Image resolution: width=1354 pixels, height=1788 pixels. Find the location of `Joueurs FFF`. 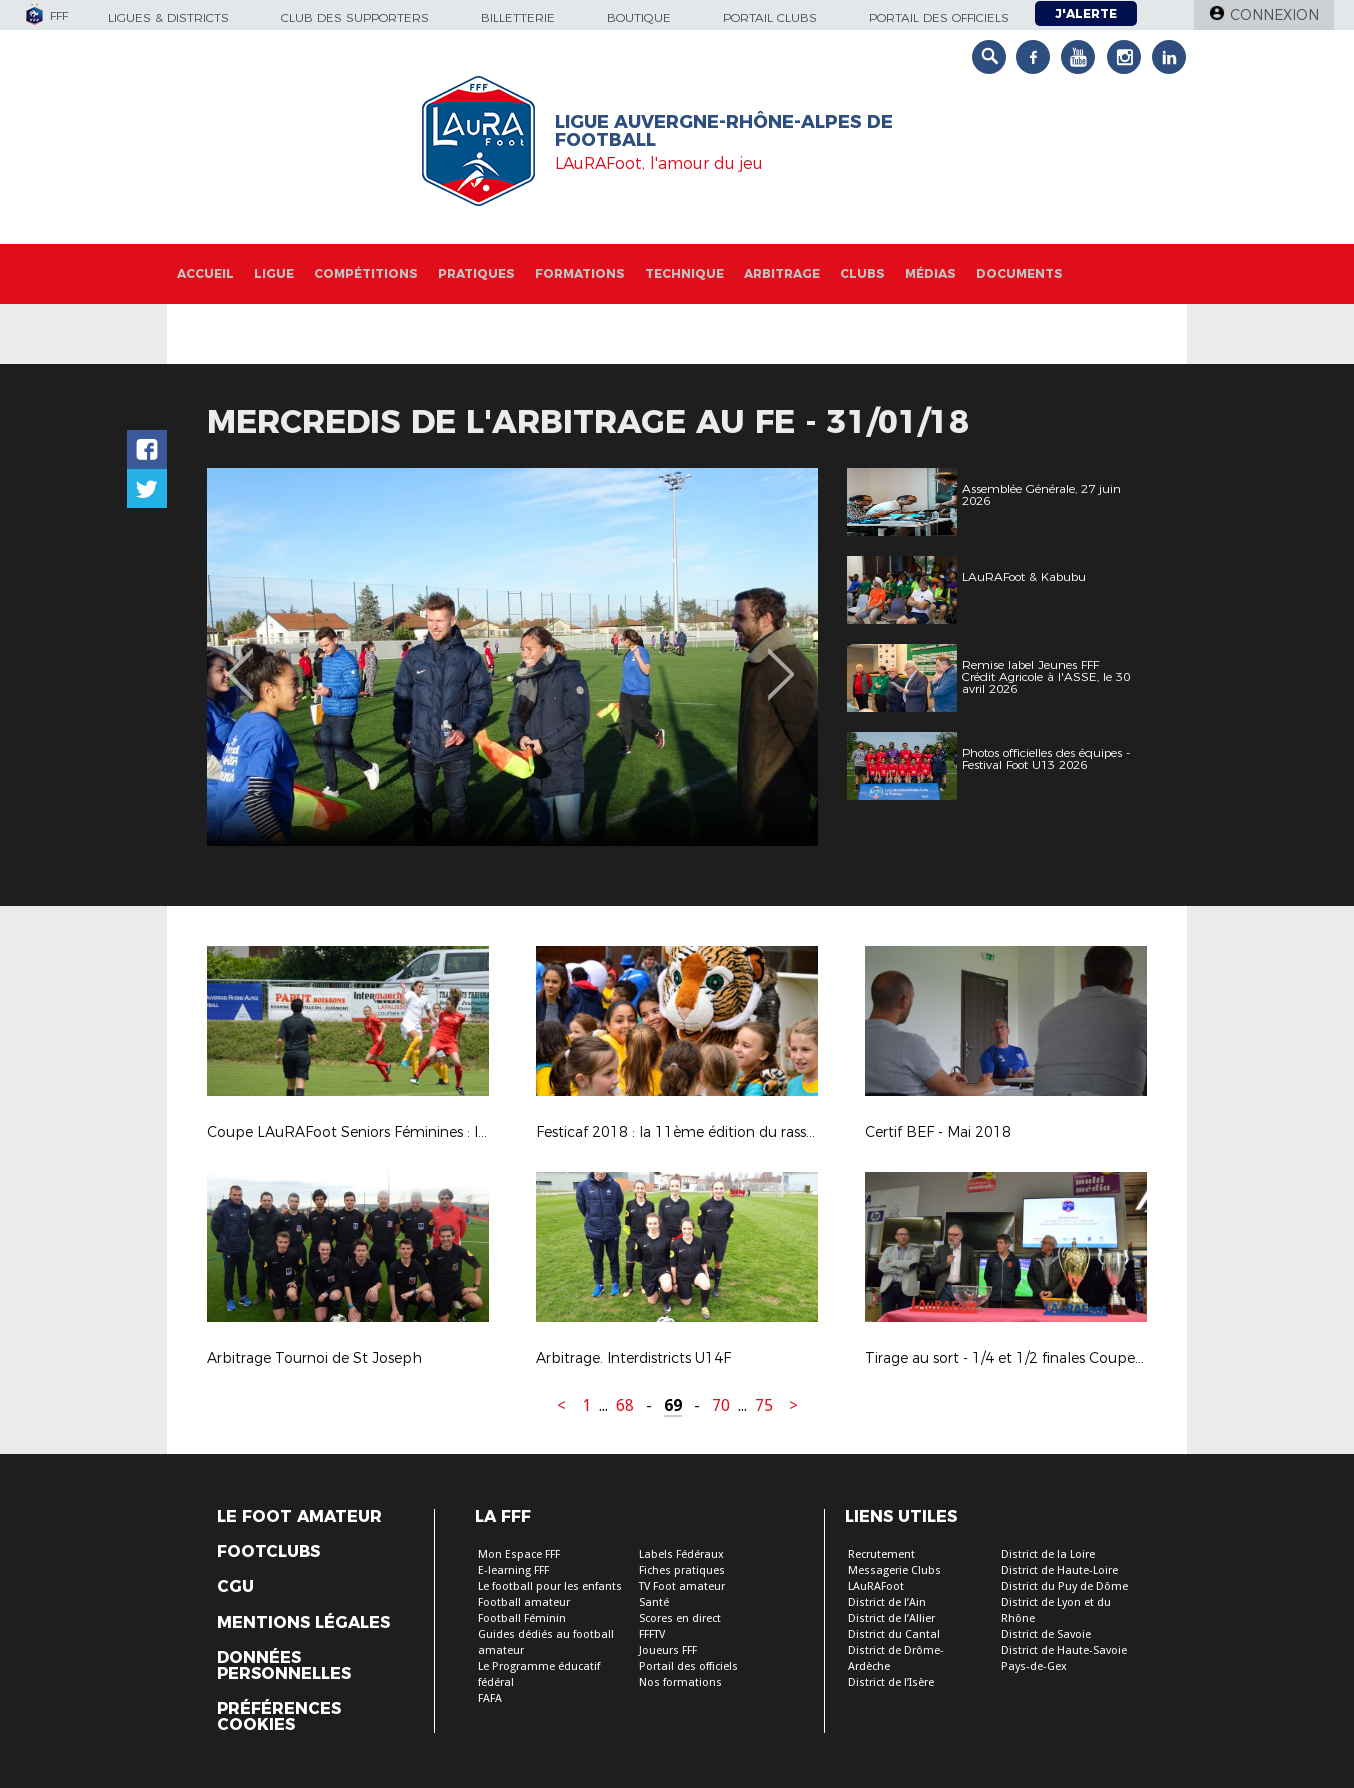

Joueurs FFF is located at coordinates (668, 1650).